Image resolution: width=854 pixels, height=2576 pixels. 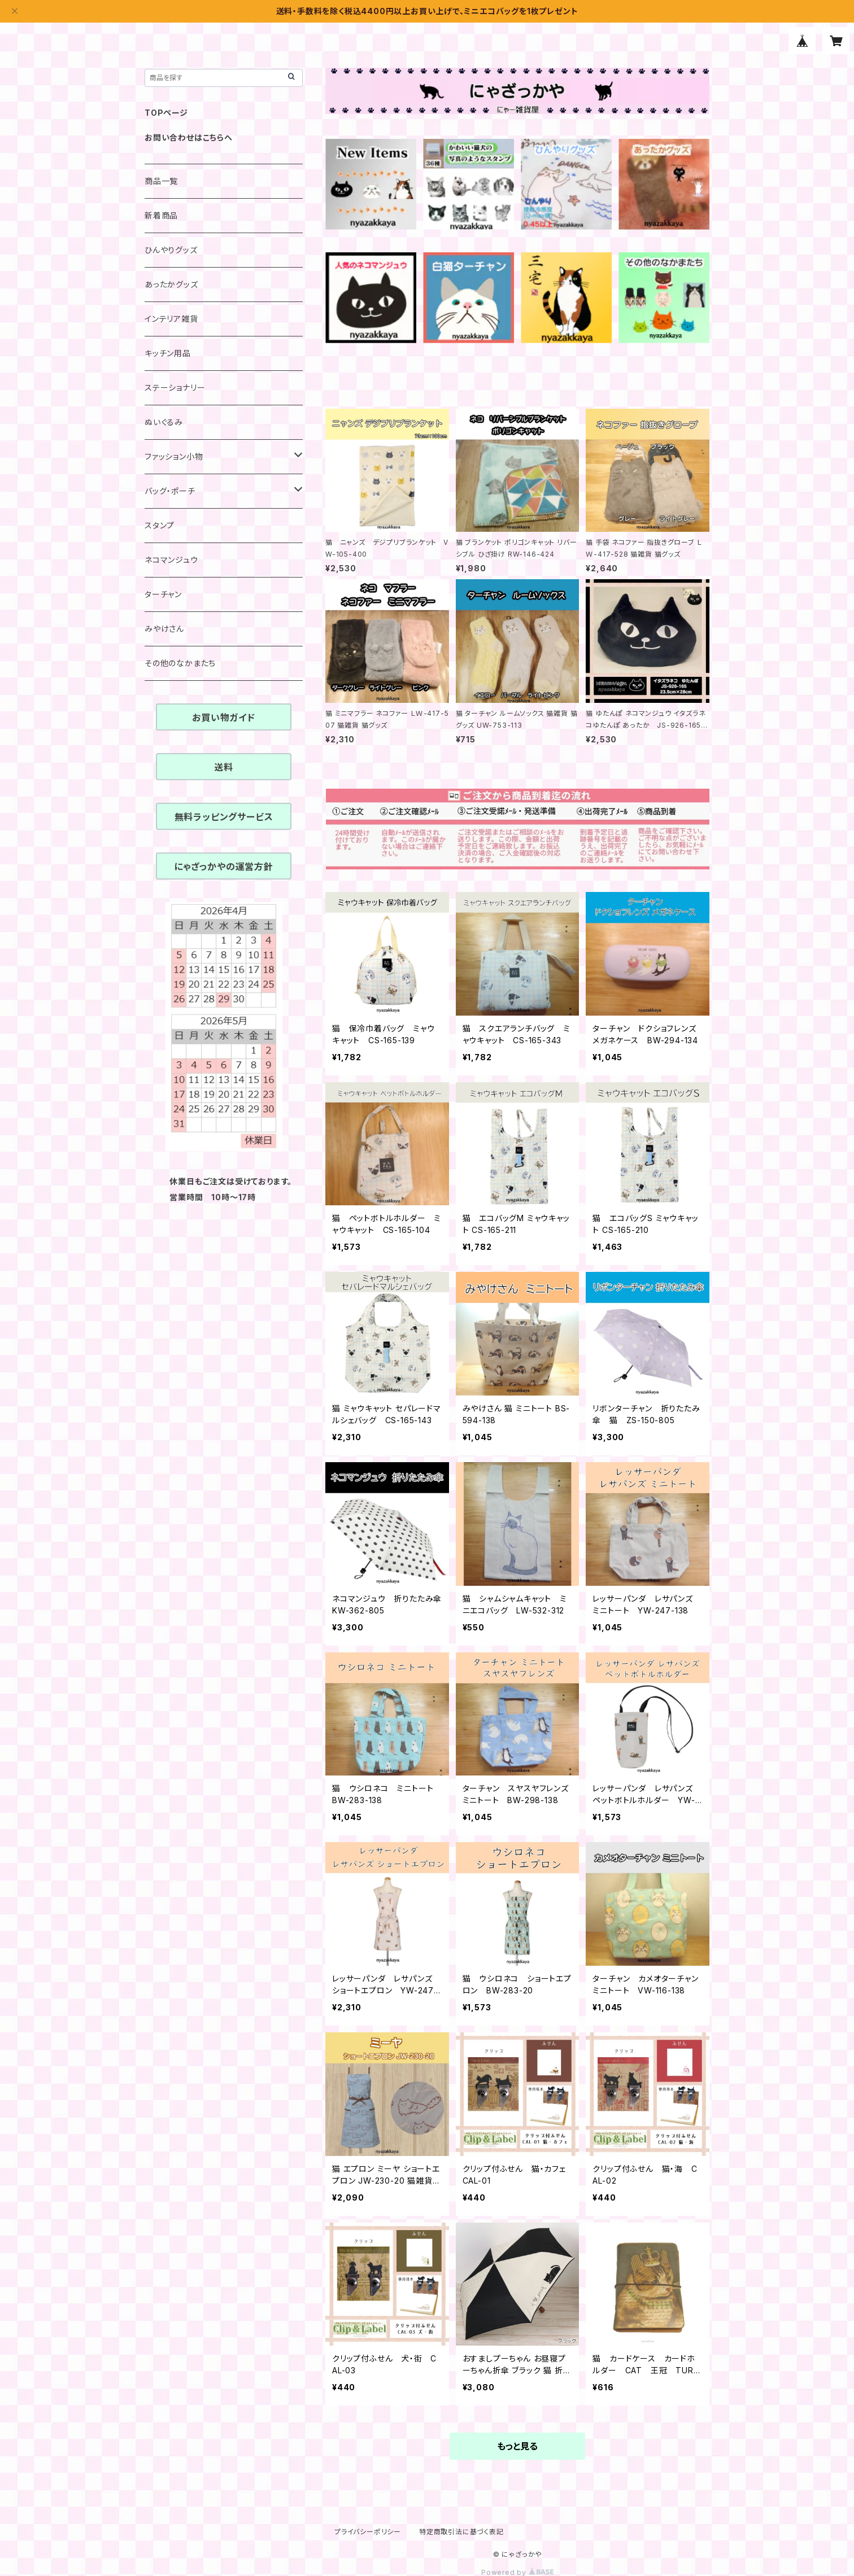 I want to click on にゃざっかやの運営方針, so click(x=223, y=866).